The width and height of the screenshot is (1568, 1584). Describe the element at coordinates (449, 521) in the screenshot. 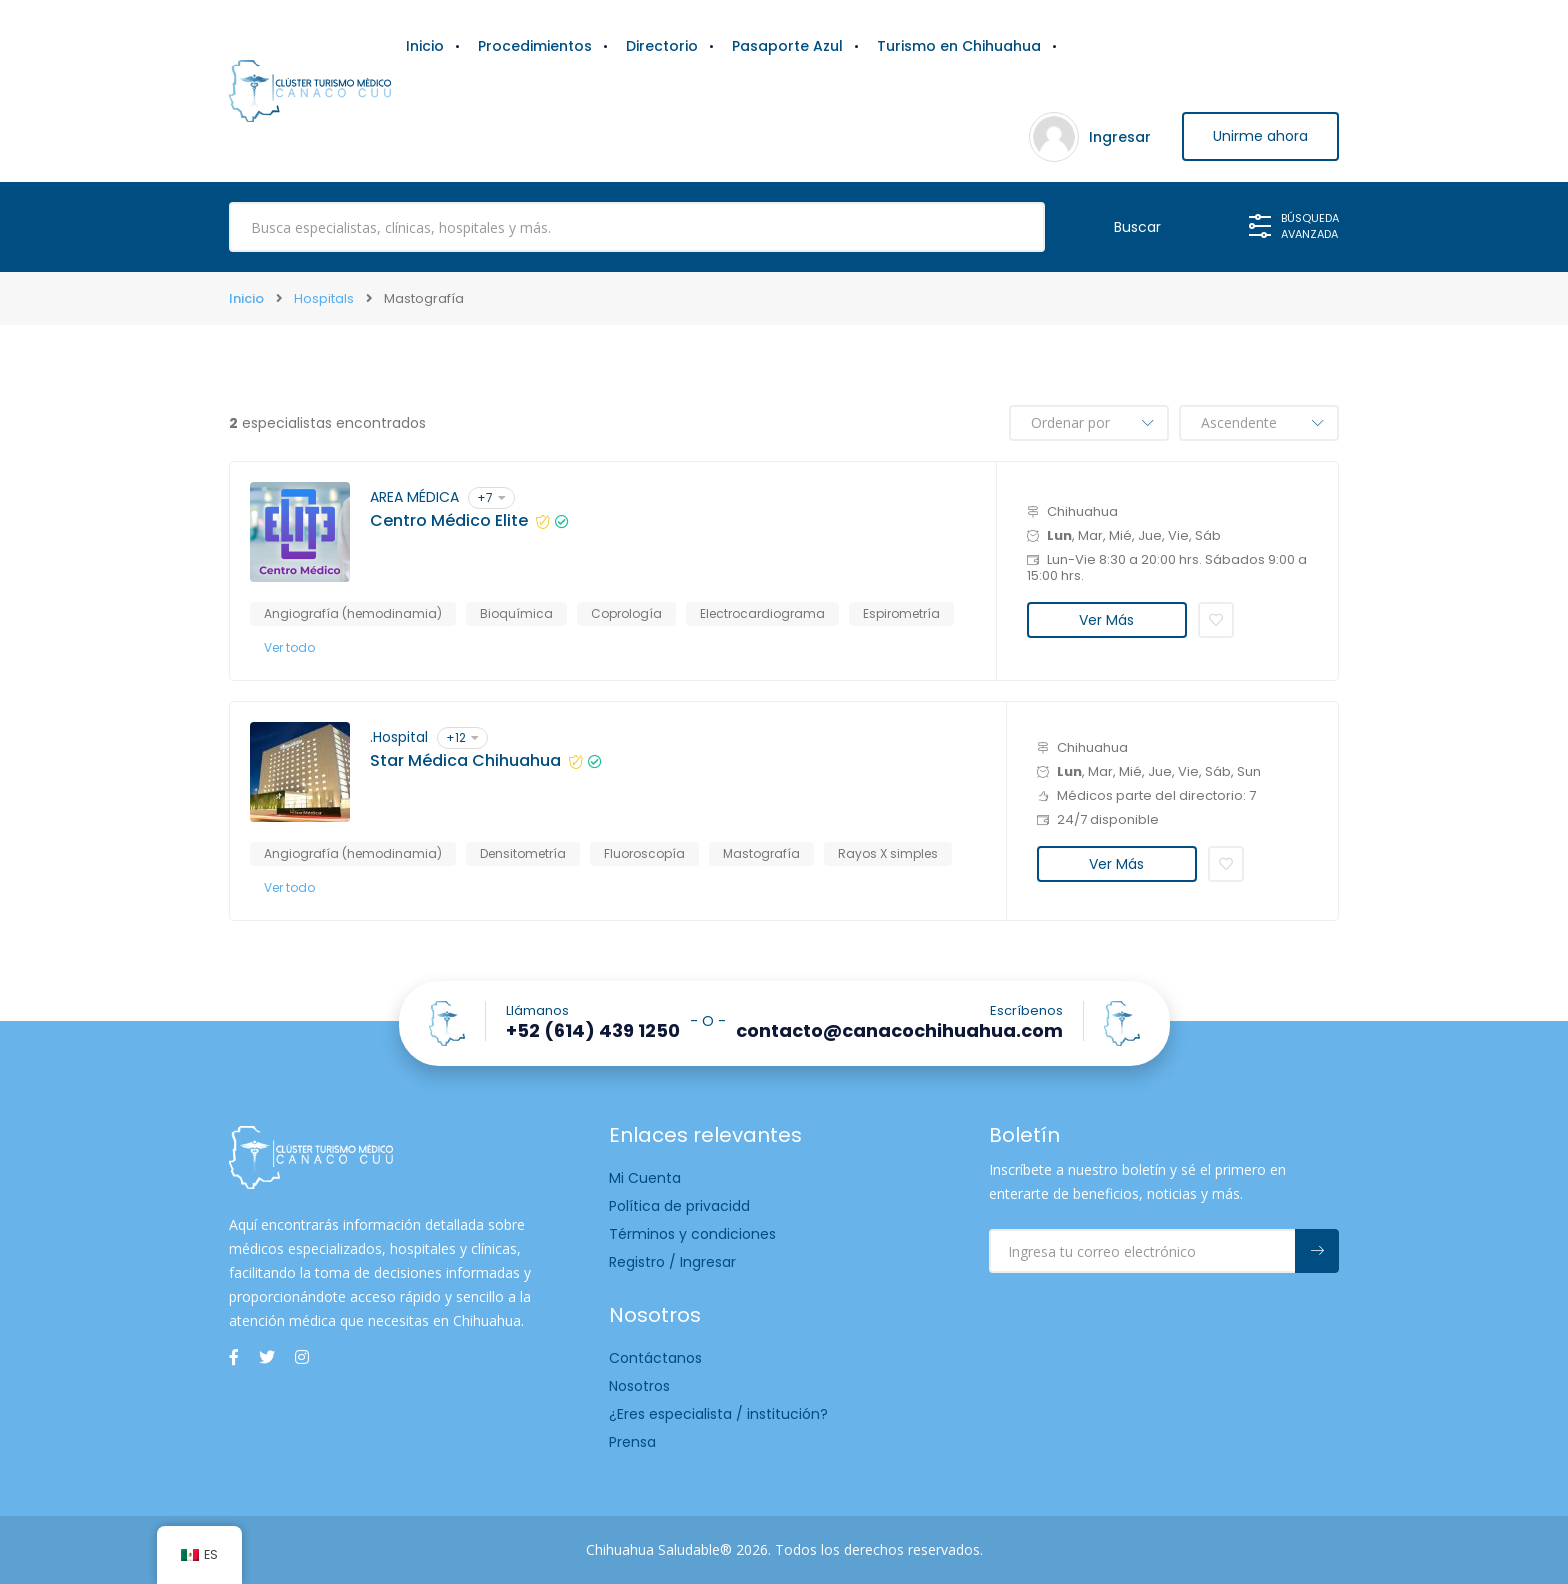

I see `Centro Médico Elite` at that location.